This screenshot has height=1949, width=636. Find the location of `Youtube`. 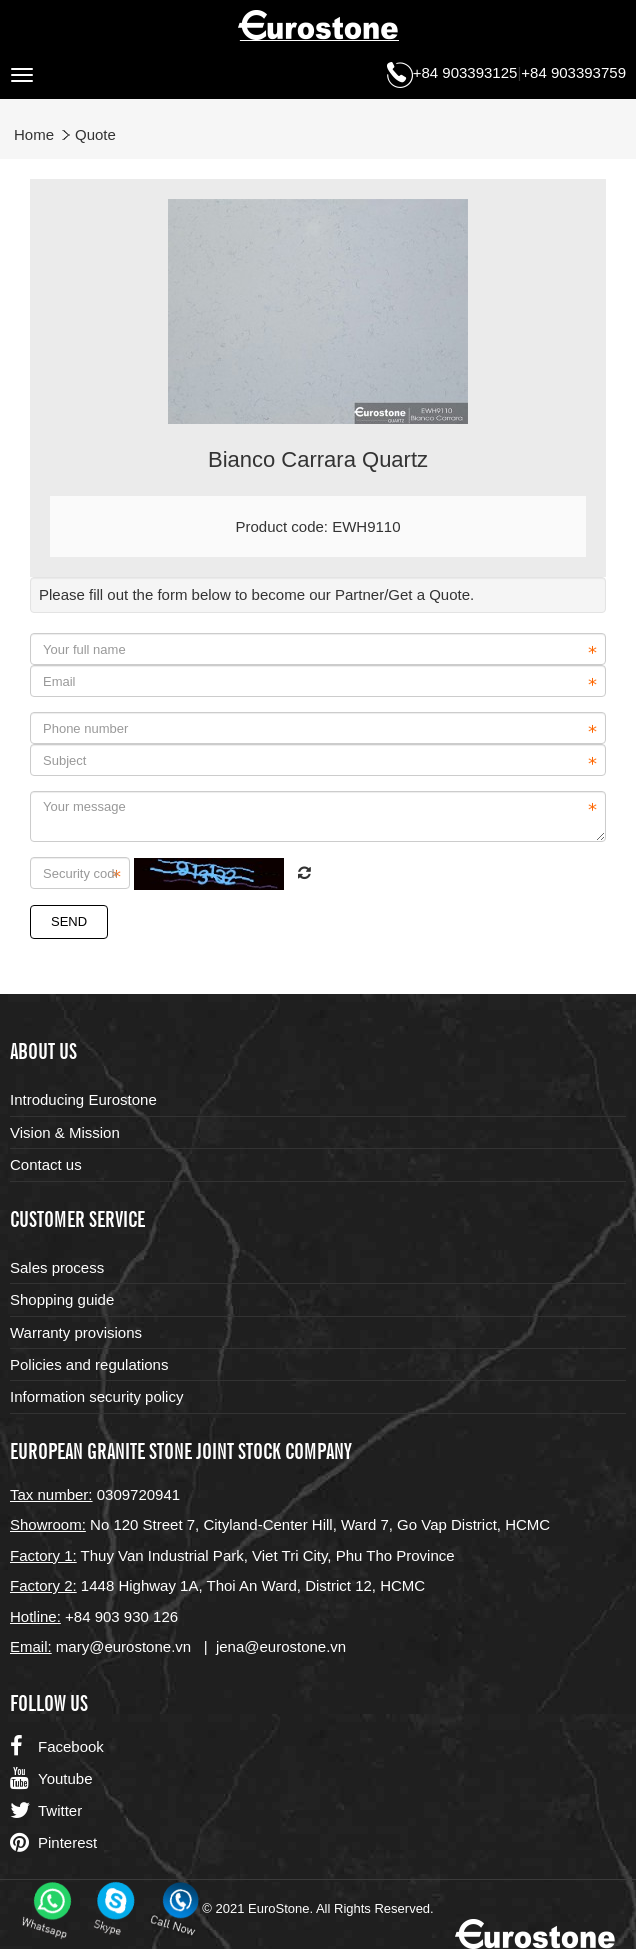

Youtube is located at coordinates (51, 1779).